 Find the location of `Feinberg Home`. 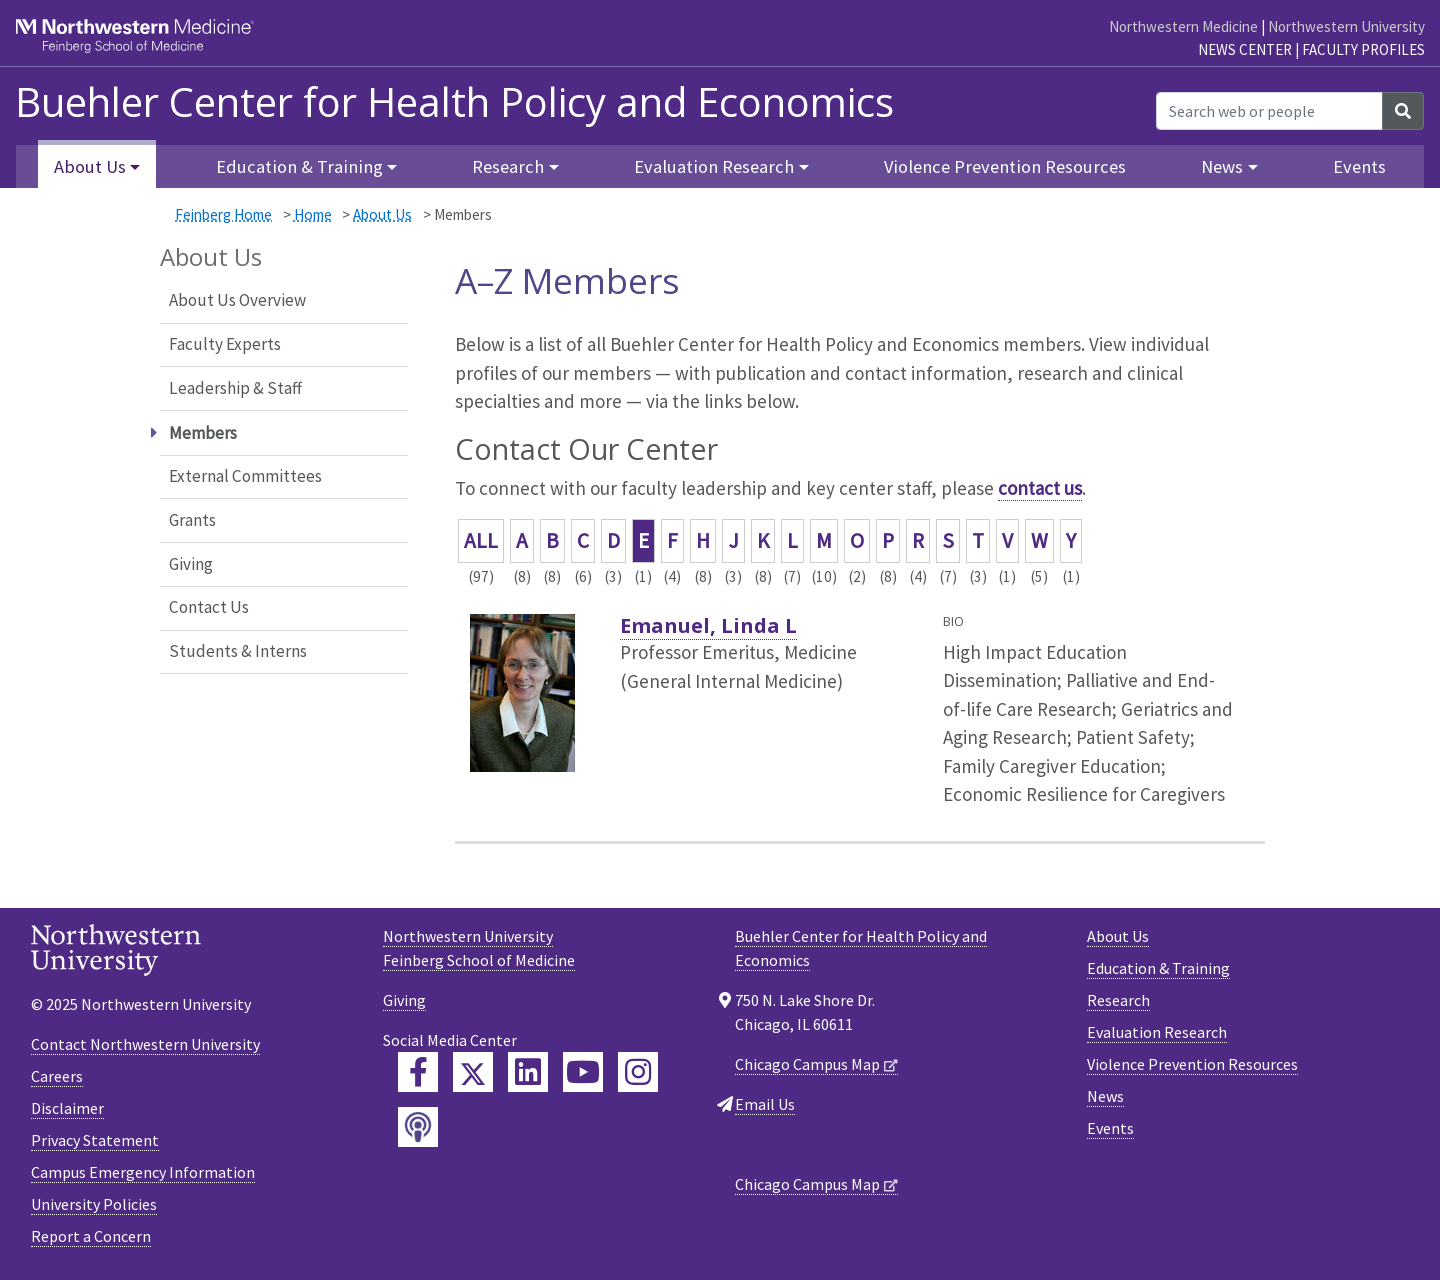

Feinberg Home is located at coordinates (223, 214).